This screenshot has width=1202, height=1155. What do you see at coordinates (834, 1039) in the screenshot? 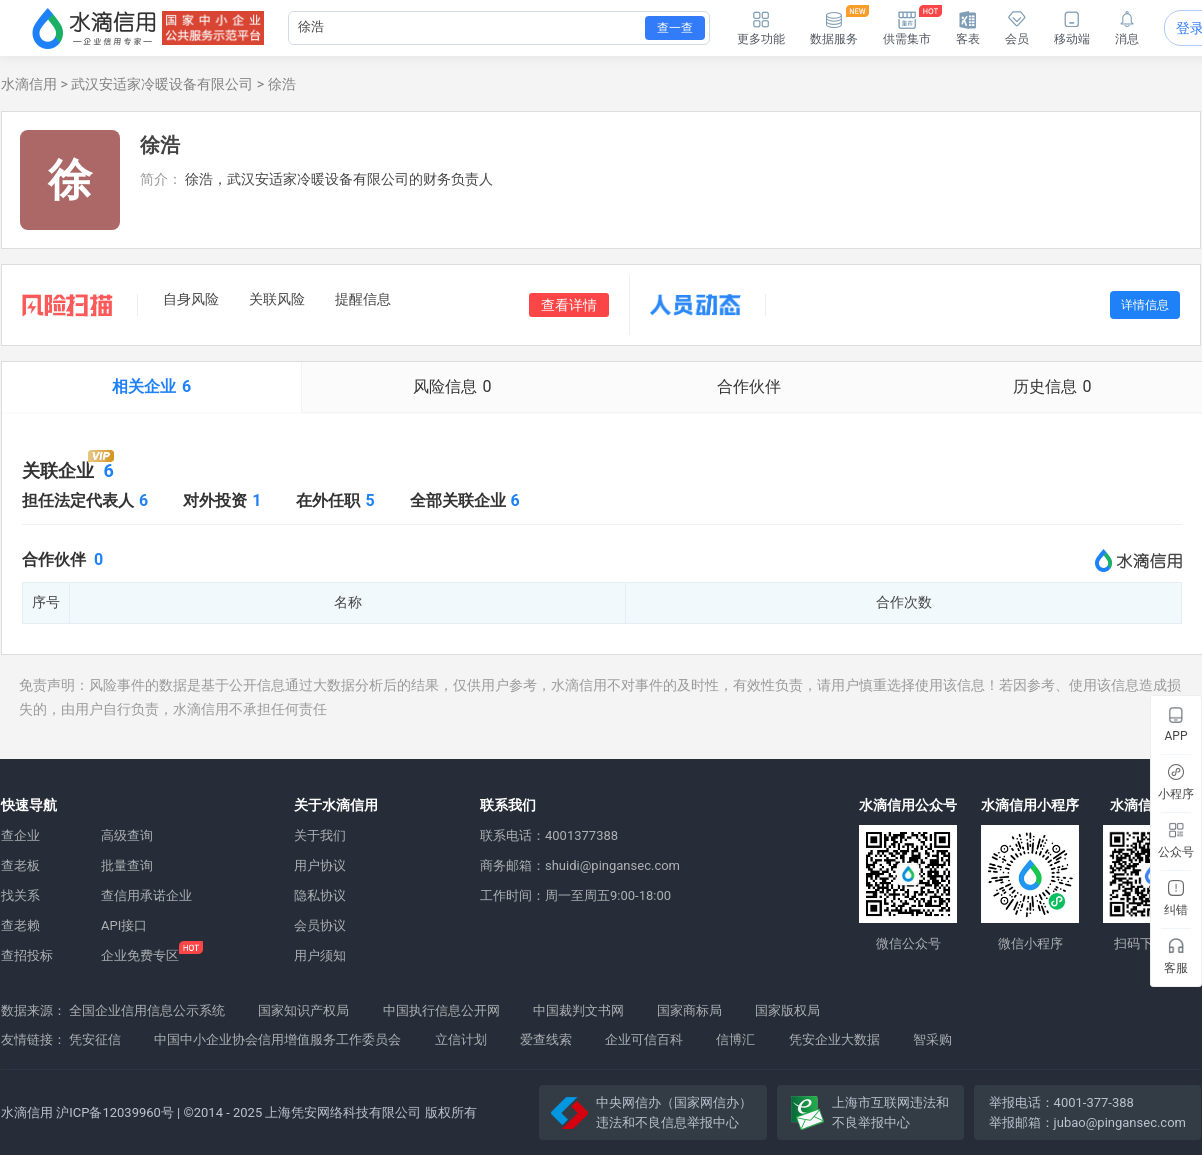
I see `凭安企业大数据` at bounding box center [834, 1039].